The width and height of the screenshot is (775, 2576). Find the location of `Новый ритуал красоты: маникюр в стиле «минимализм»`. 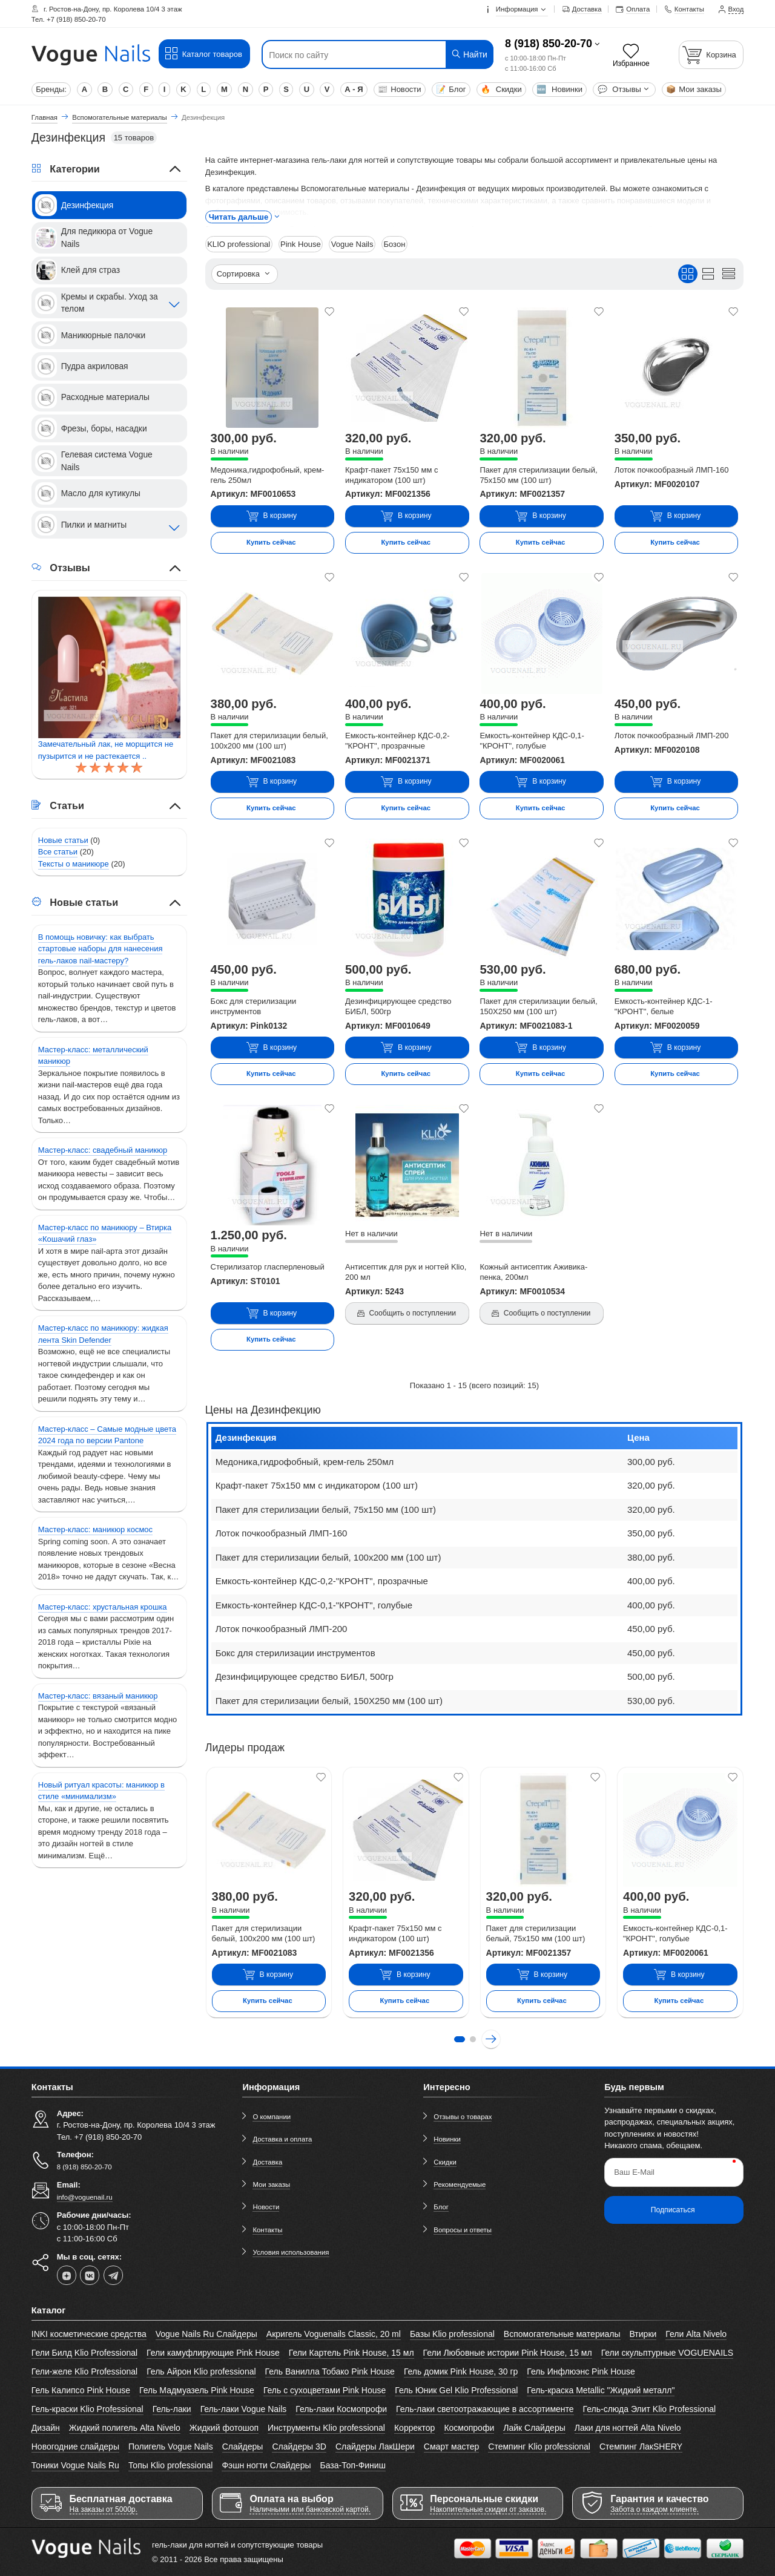

Новый ритуал красоты: маникюр в стиле «минимализм» is located at coordinates (101, 1790).